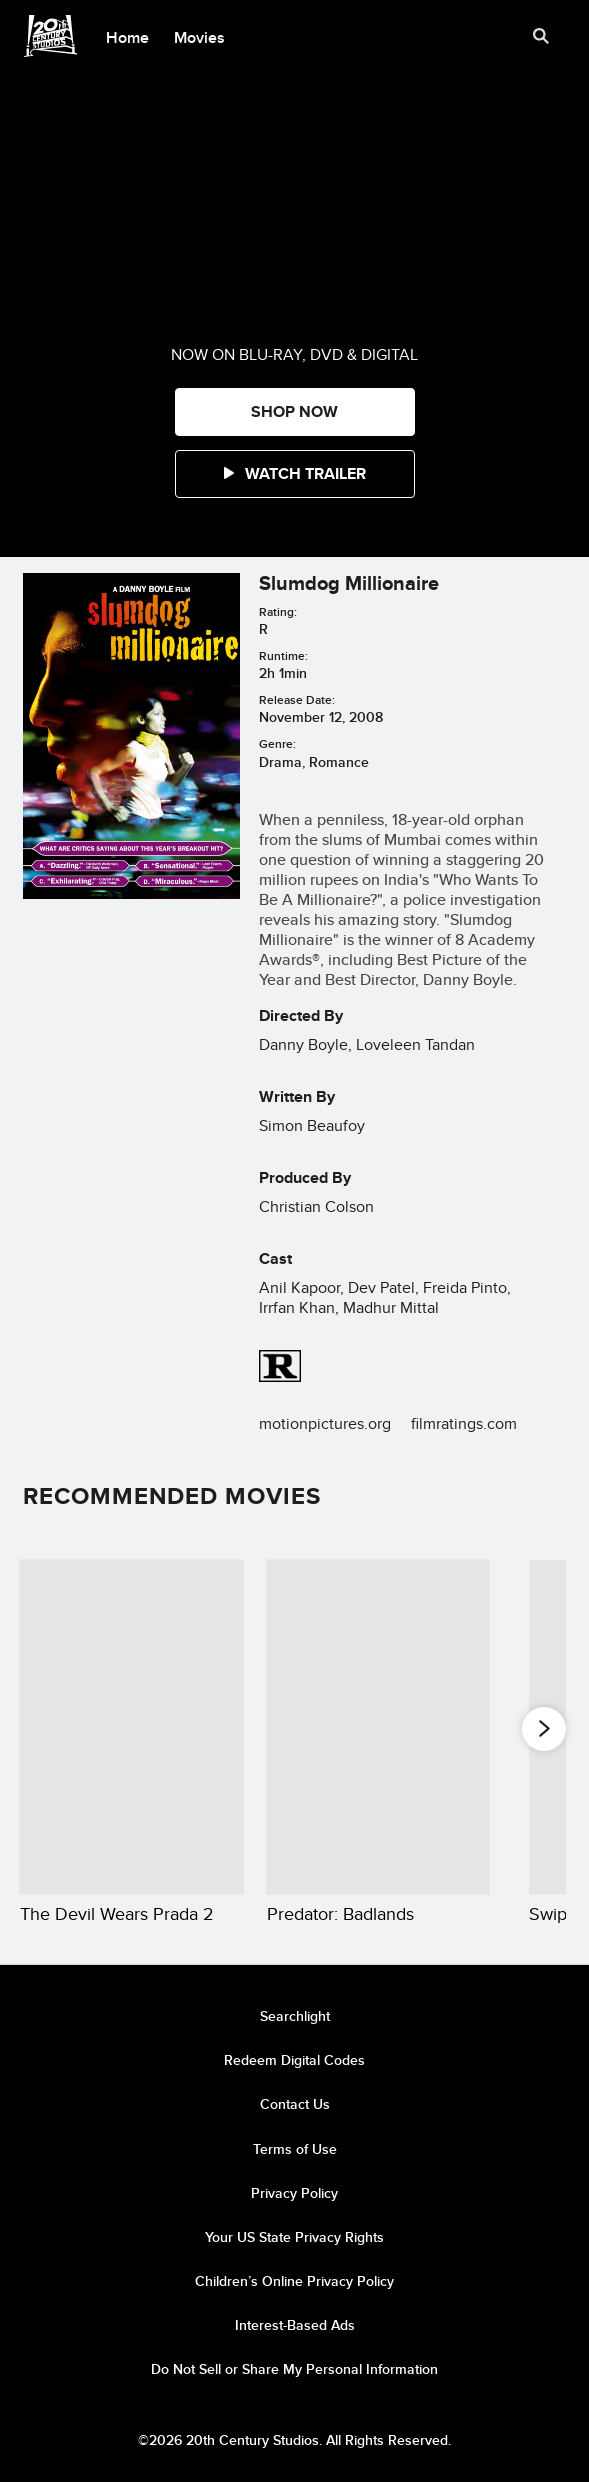 The height and width of the screenshot is (2482, 589). Describe the element at coordinates (294, 2060) in the screenshot. I see `Redeem Digital Codes` at that location.